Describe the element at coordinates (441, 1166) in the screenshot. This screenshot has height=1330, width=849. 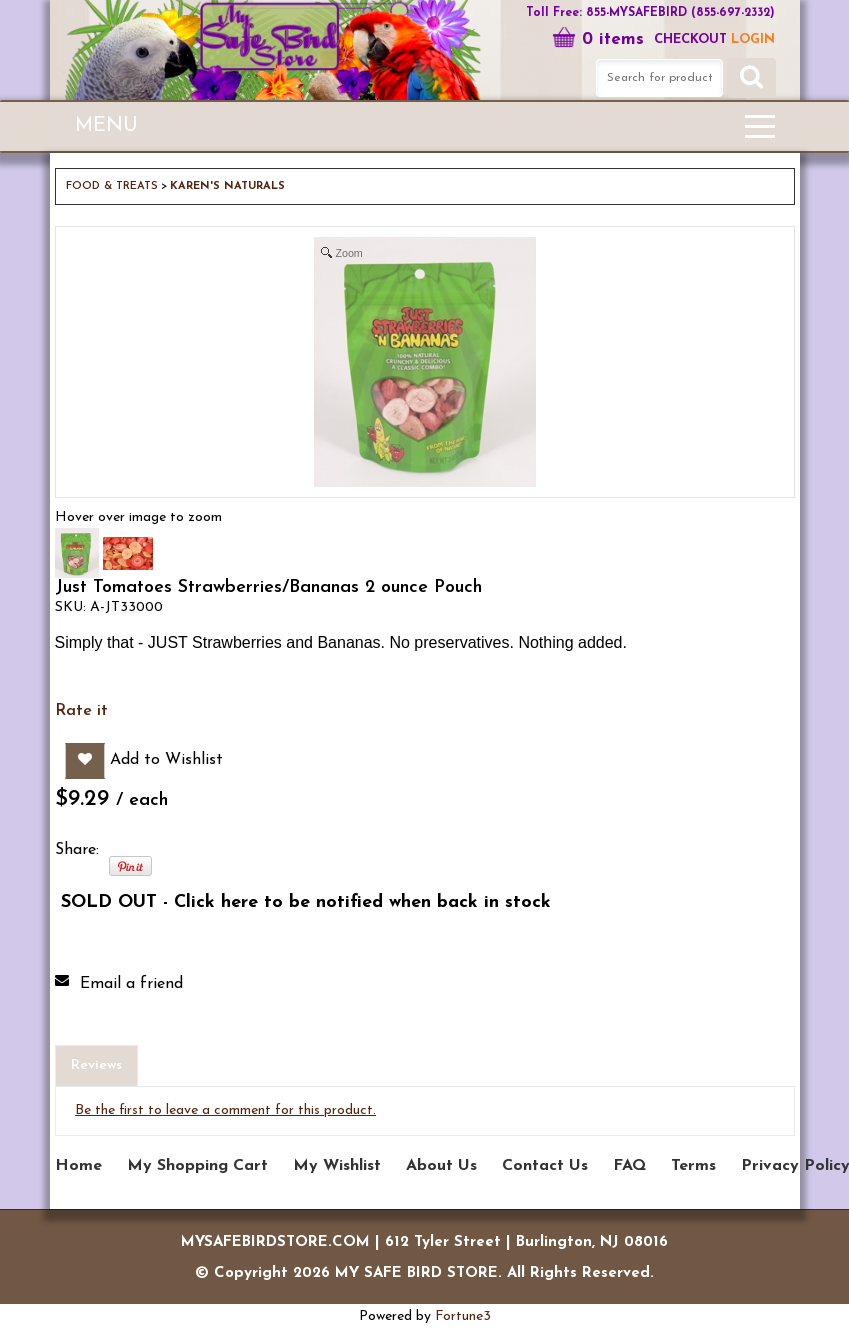
I see `About Us` at that location.